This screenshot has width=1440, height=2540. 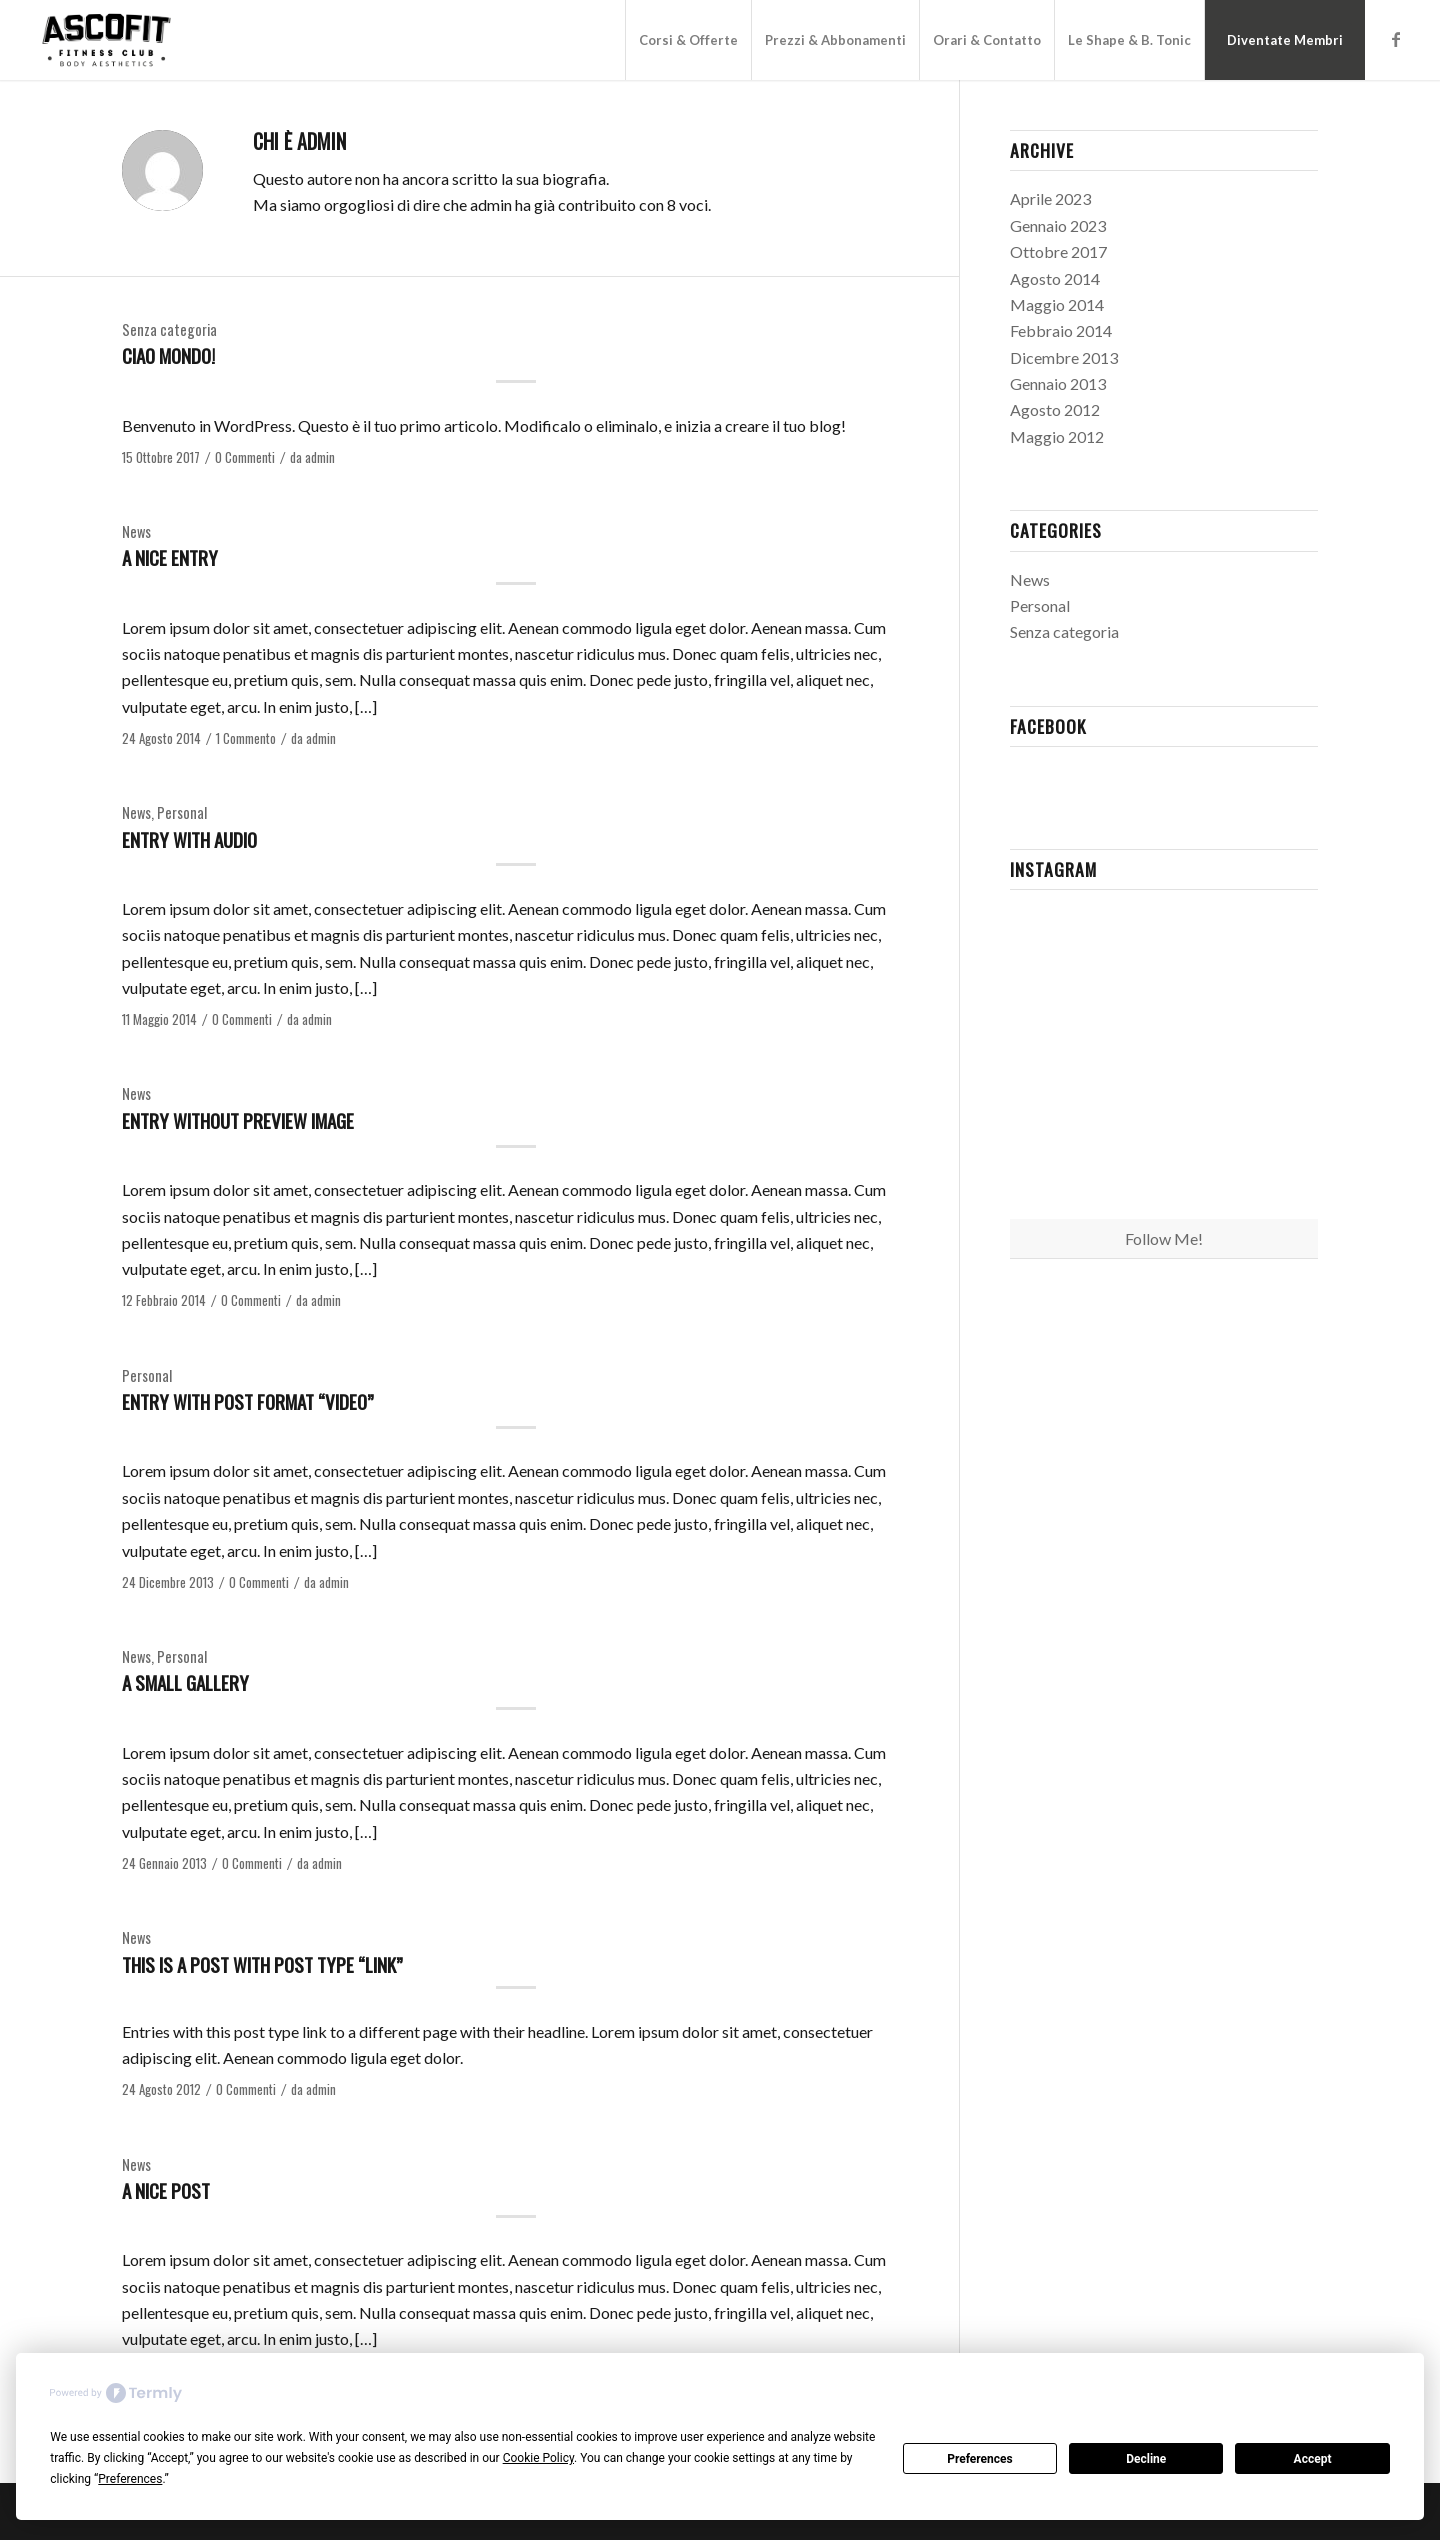 I want to click on This is a post with post type “Link”, so click(x=262, y=1964).